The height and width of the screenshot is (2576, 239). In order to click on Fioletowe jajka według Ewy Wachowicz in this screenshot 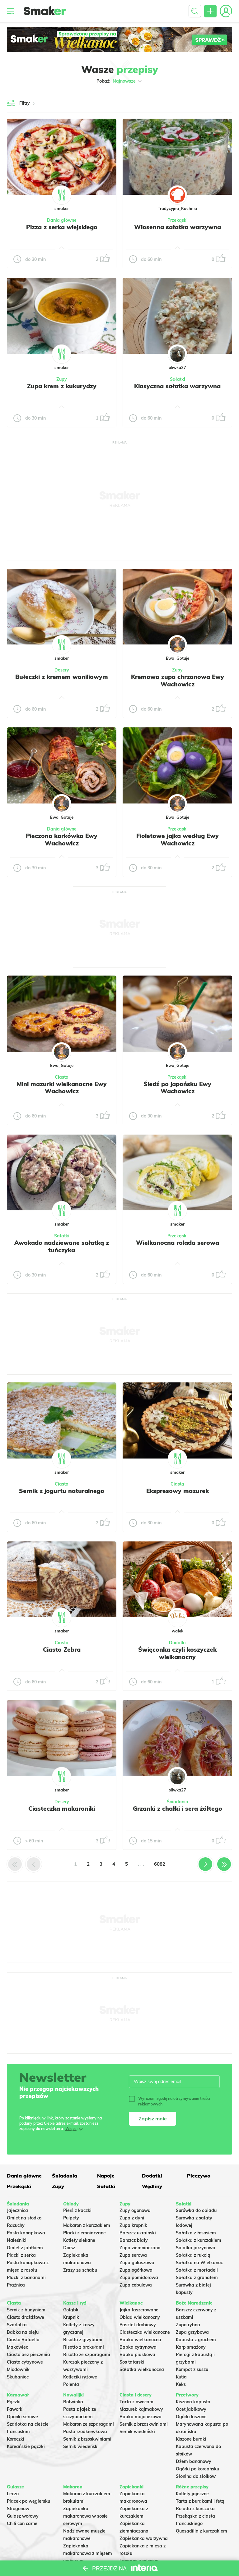, I will do `click(177, 839)`.